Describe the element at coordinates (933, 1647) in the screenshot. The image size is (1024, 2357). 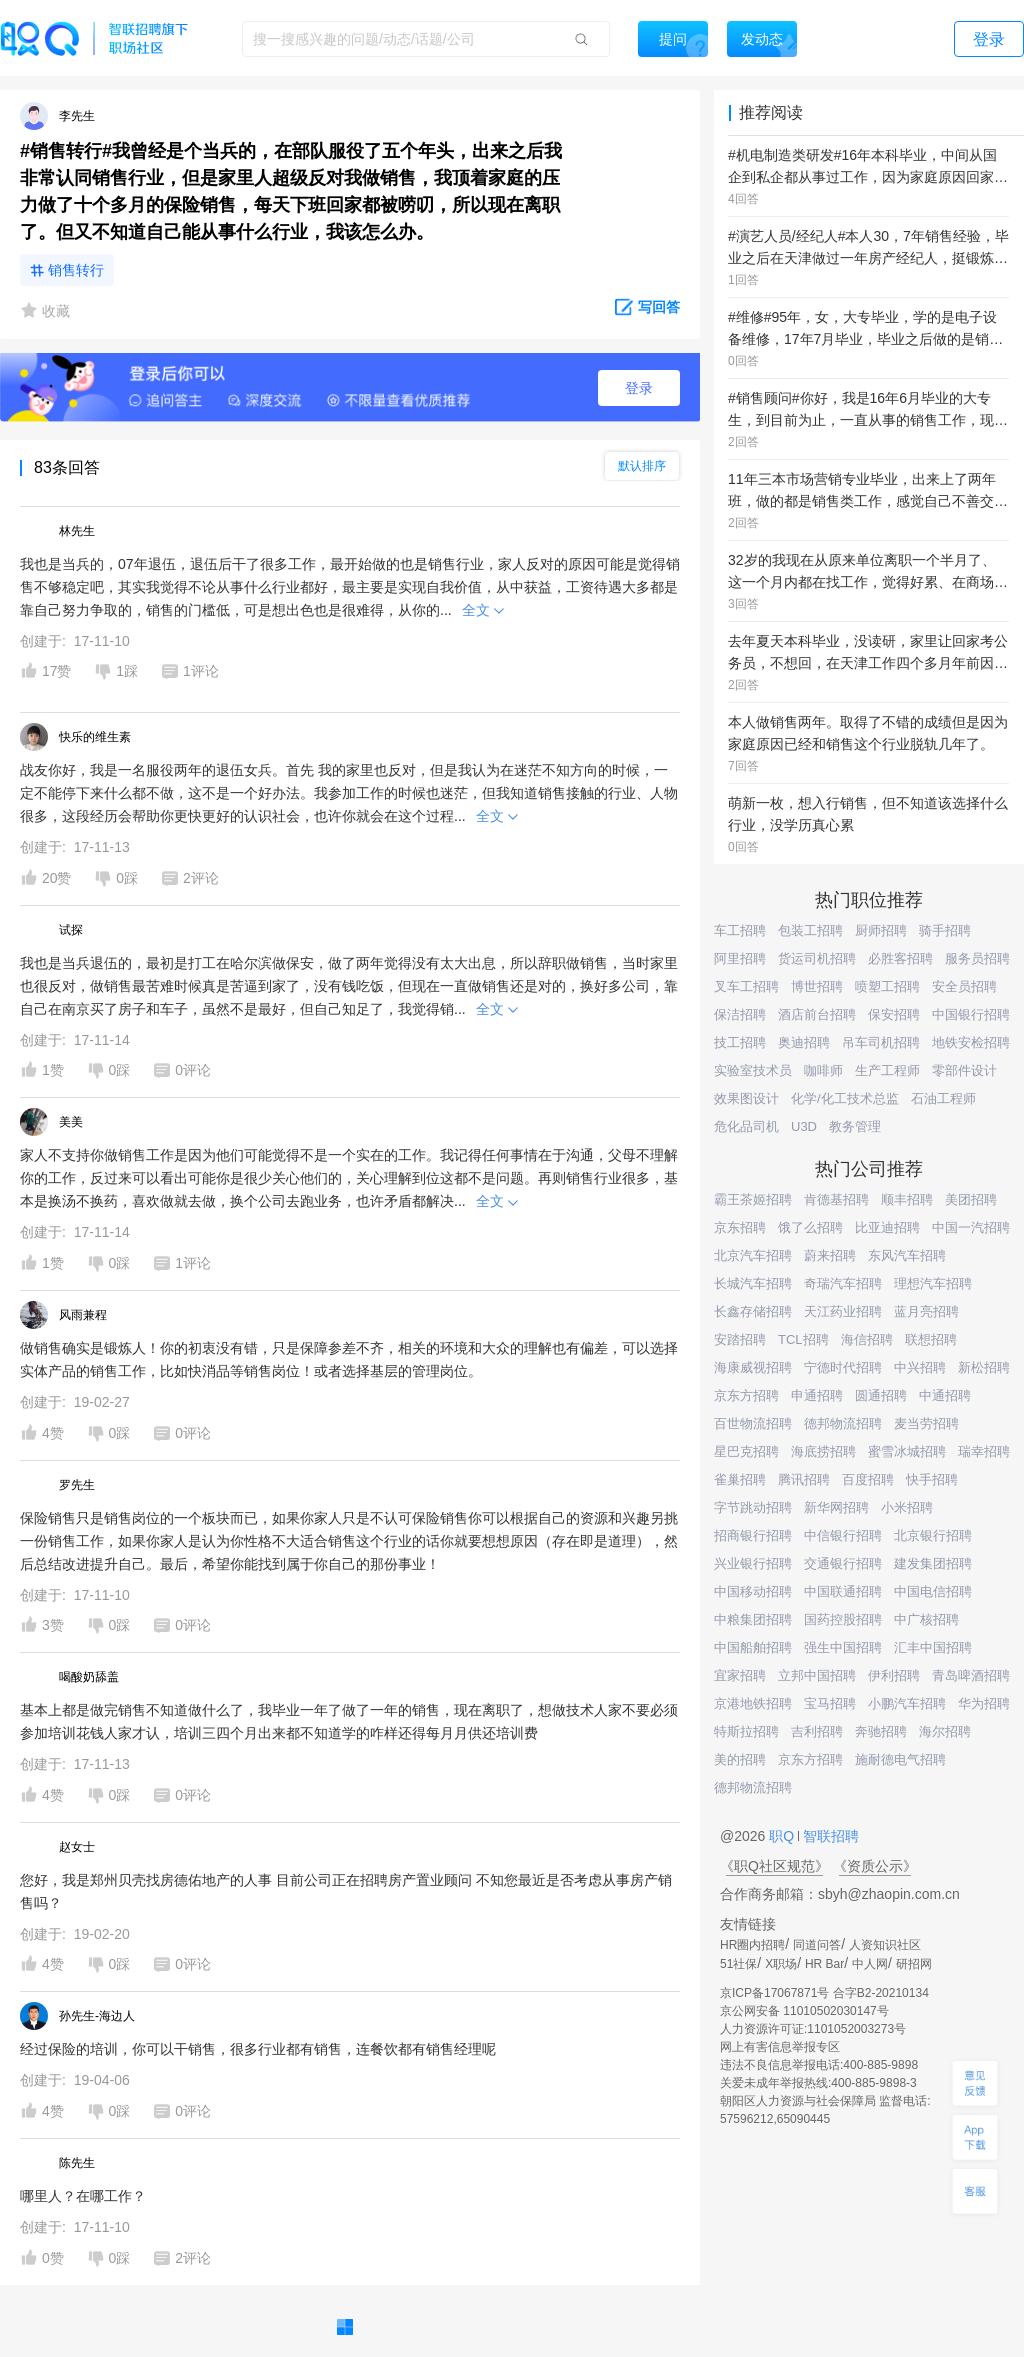
I see `汇丰中国招聘` at that location.